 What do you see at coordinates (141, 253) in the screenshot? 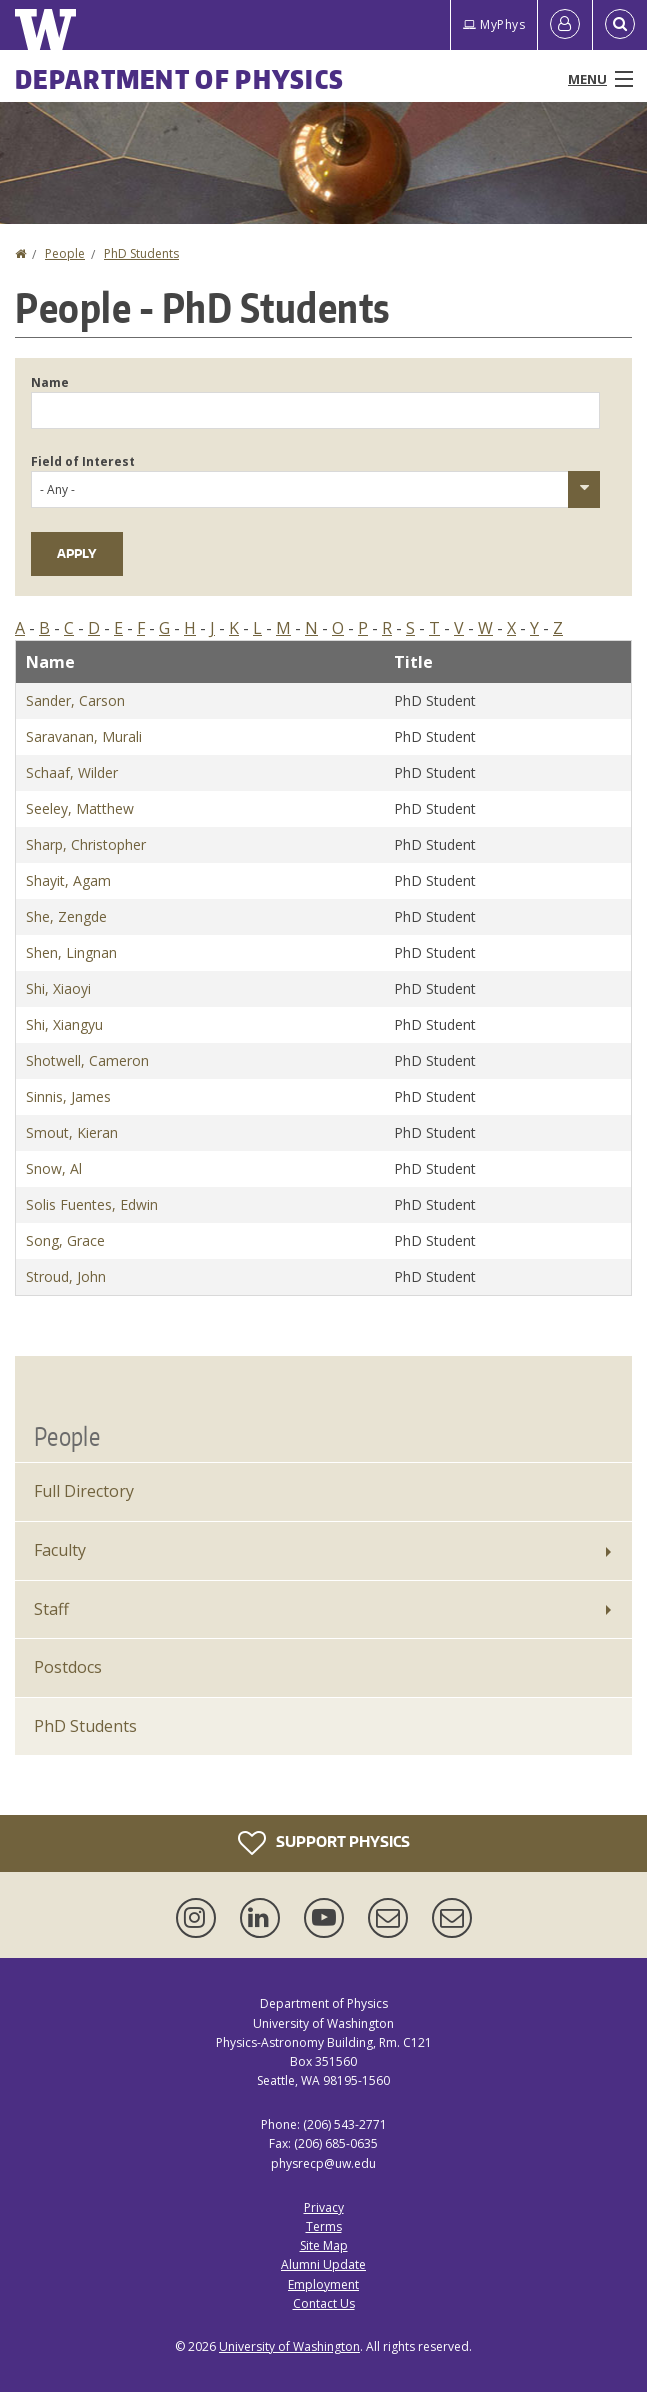
I see `PhD Students` at bounding box center [141, 253].